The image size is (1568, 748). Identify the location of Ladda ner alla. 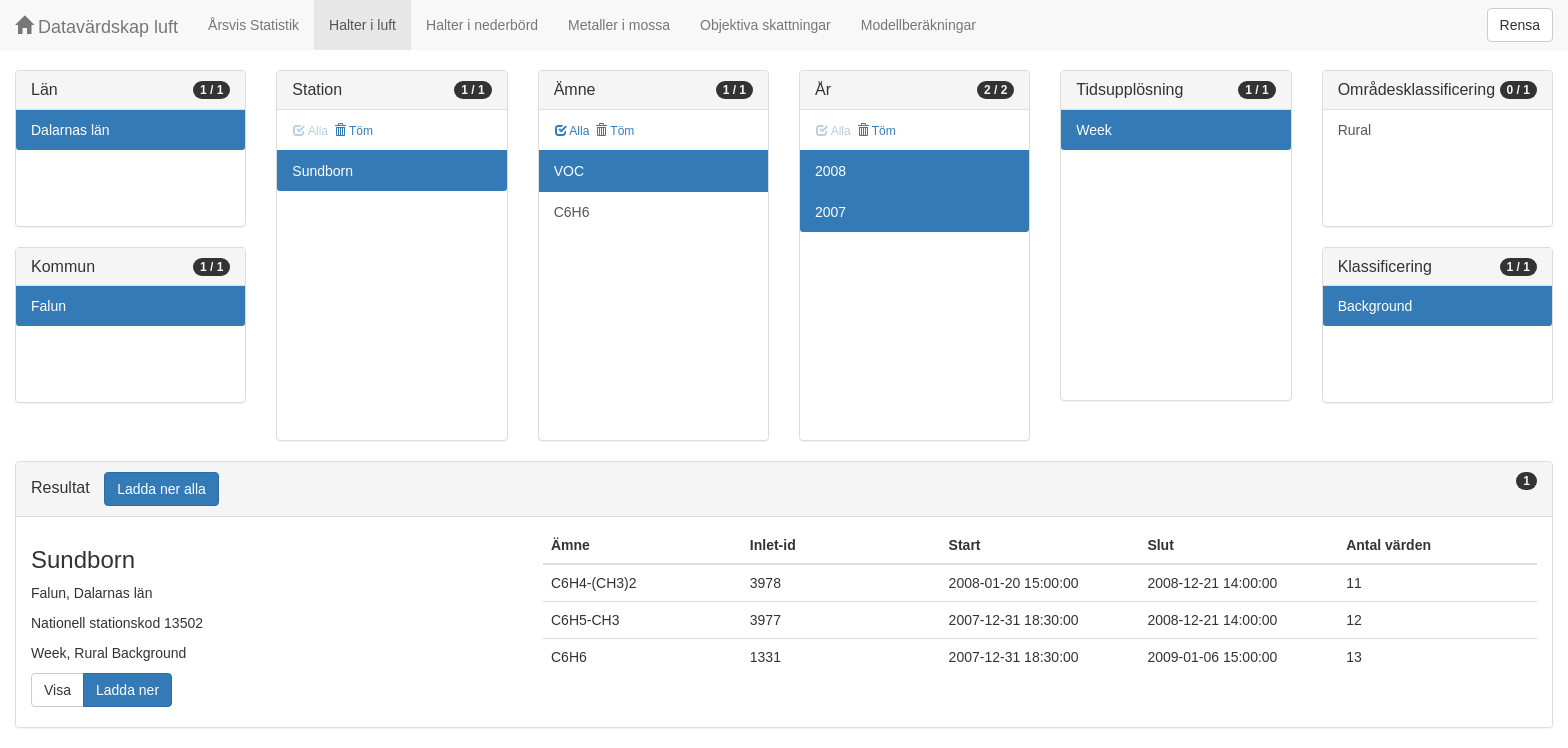
(161, 489).